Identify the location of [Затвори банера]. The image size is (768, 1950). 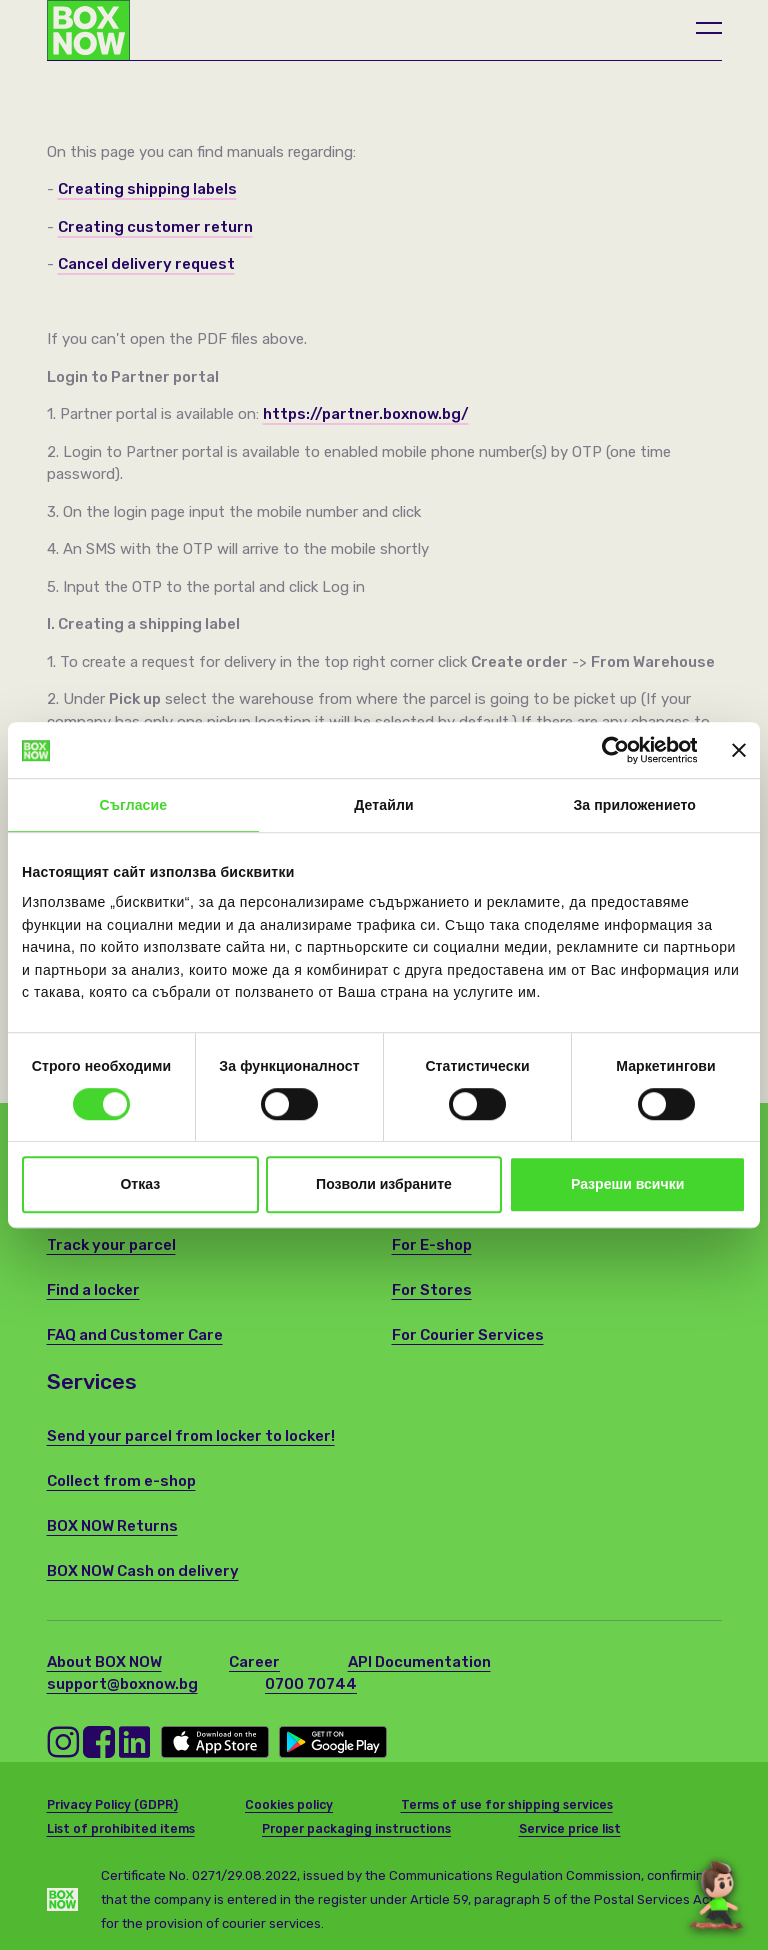
(739, 750).